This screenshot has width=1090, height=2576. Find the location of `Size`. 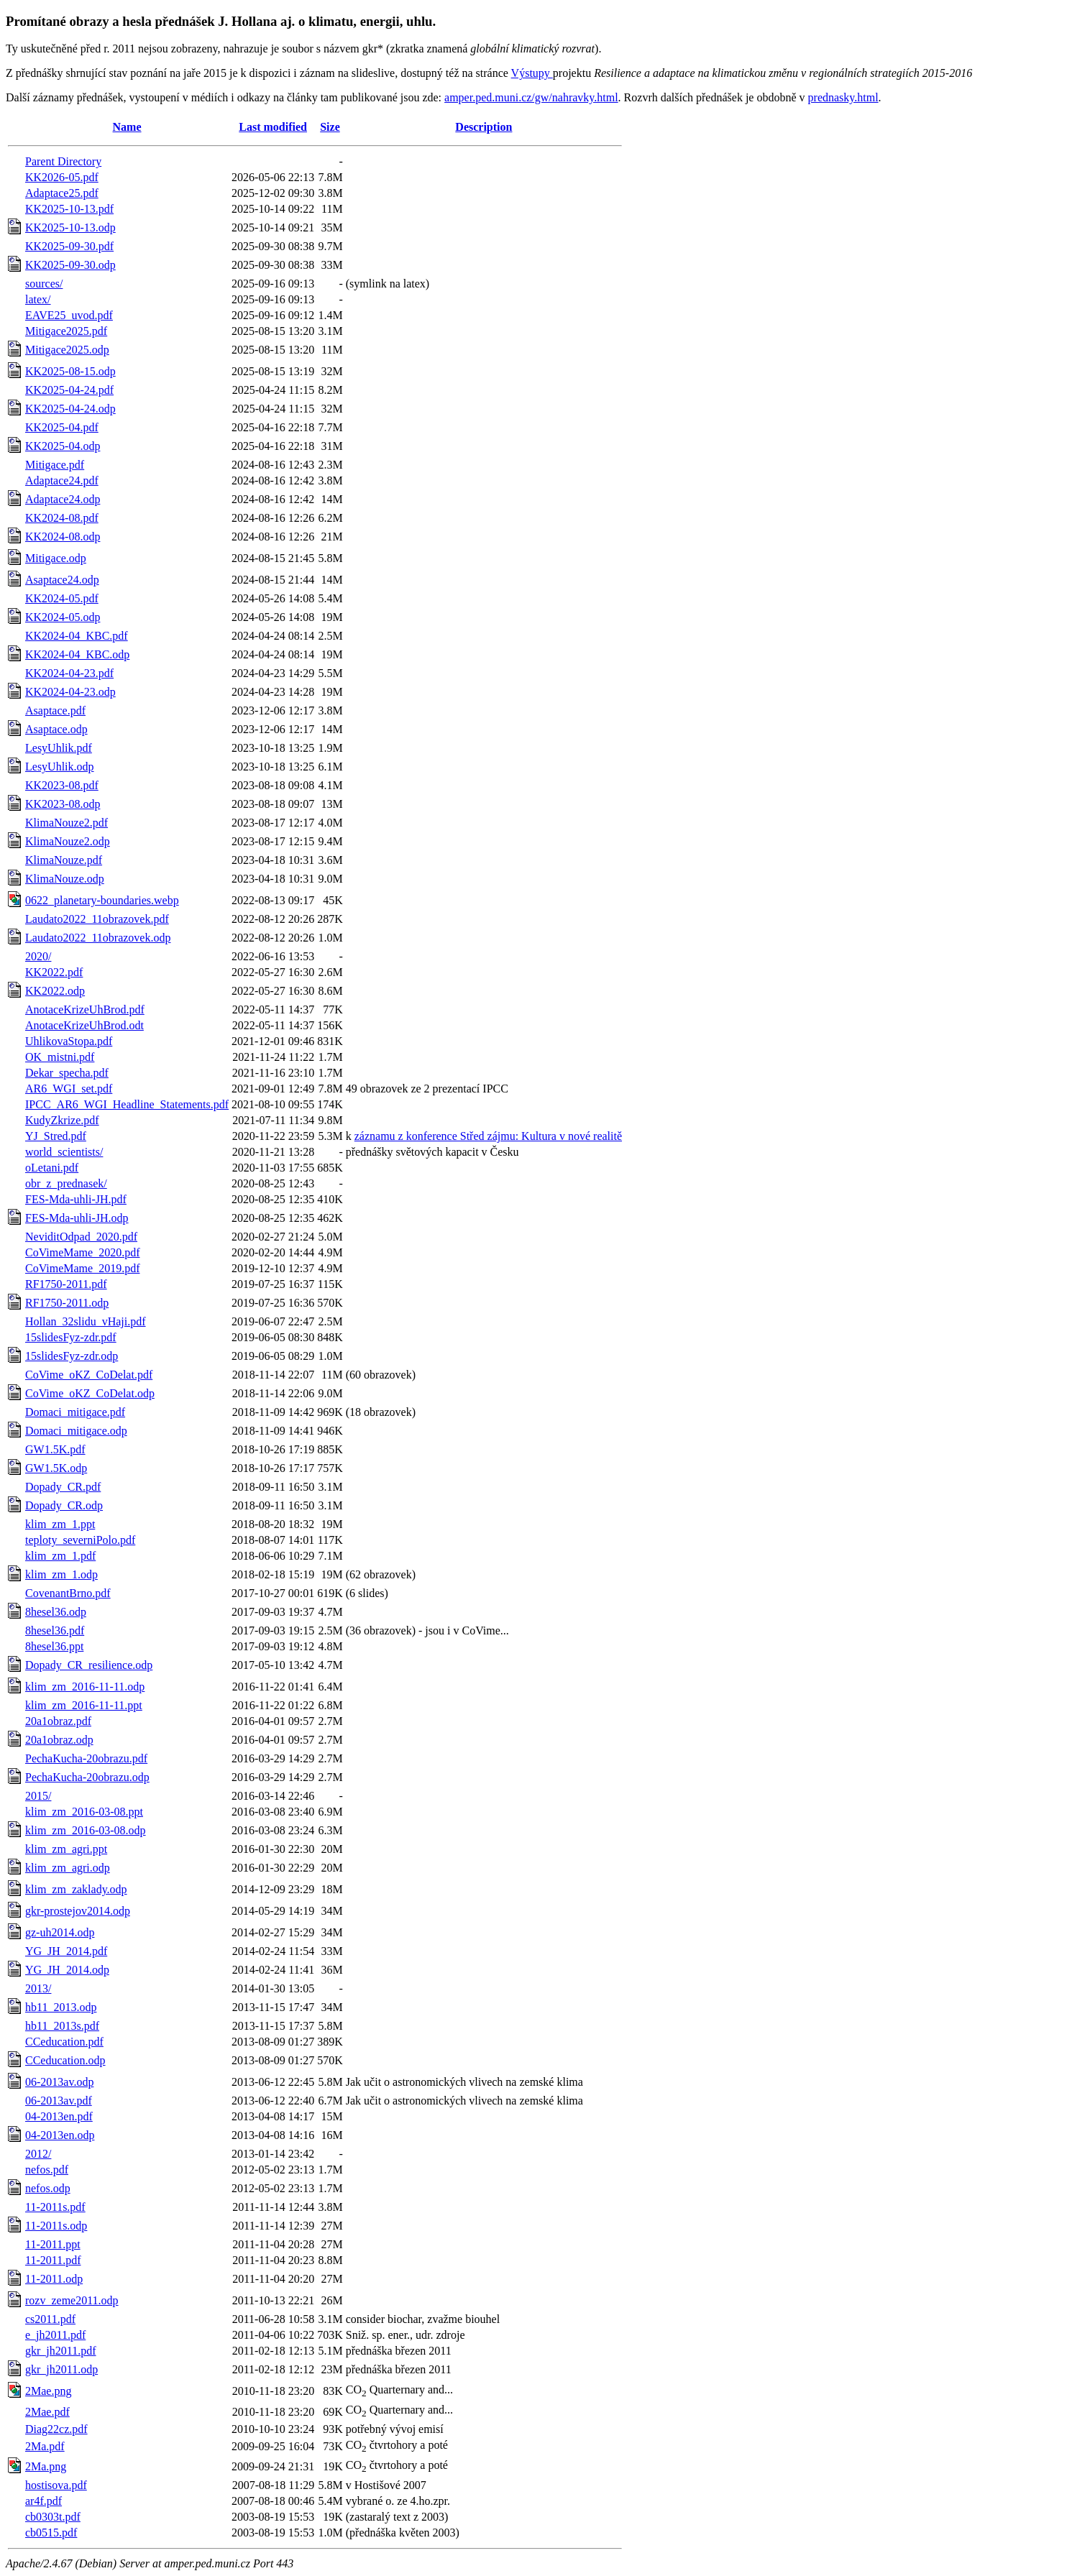

Size is located at coordinates (330, 127).